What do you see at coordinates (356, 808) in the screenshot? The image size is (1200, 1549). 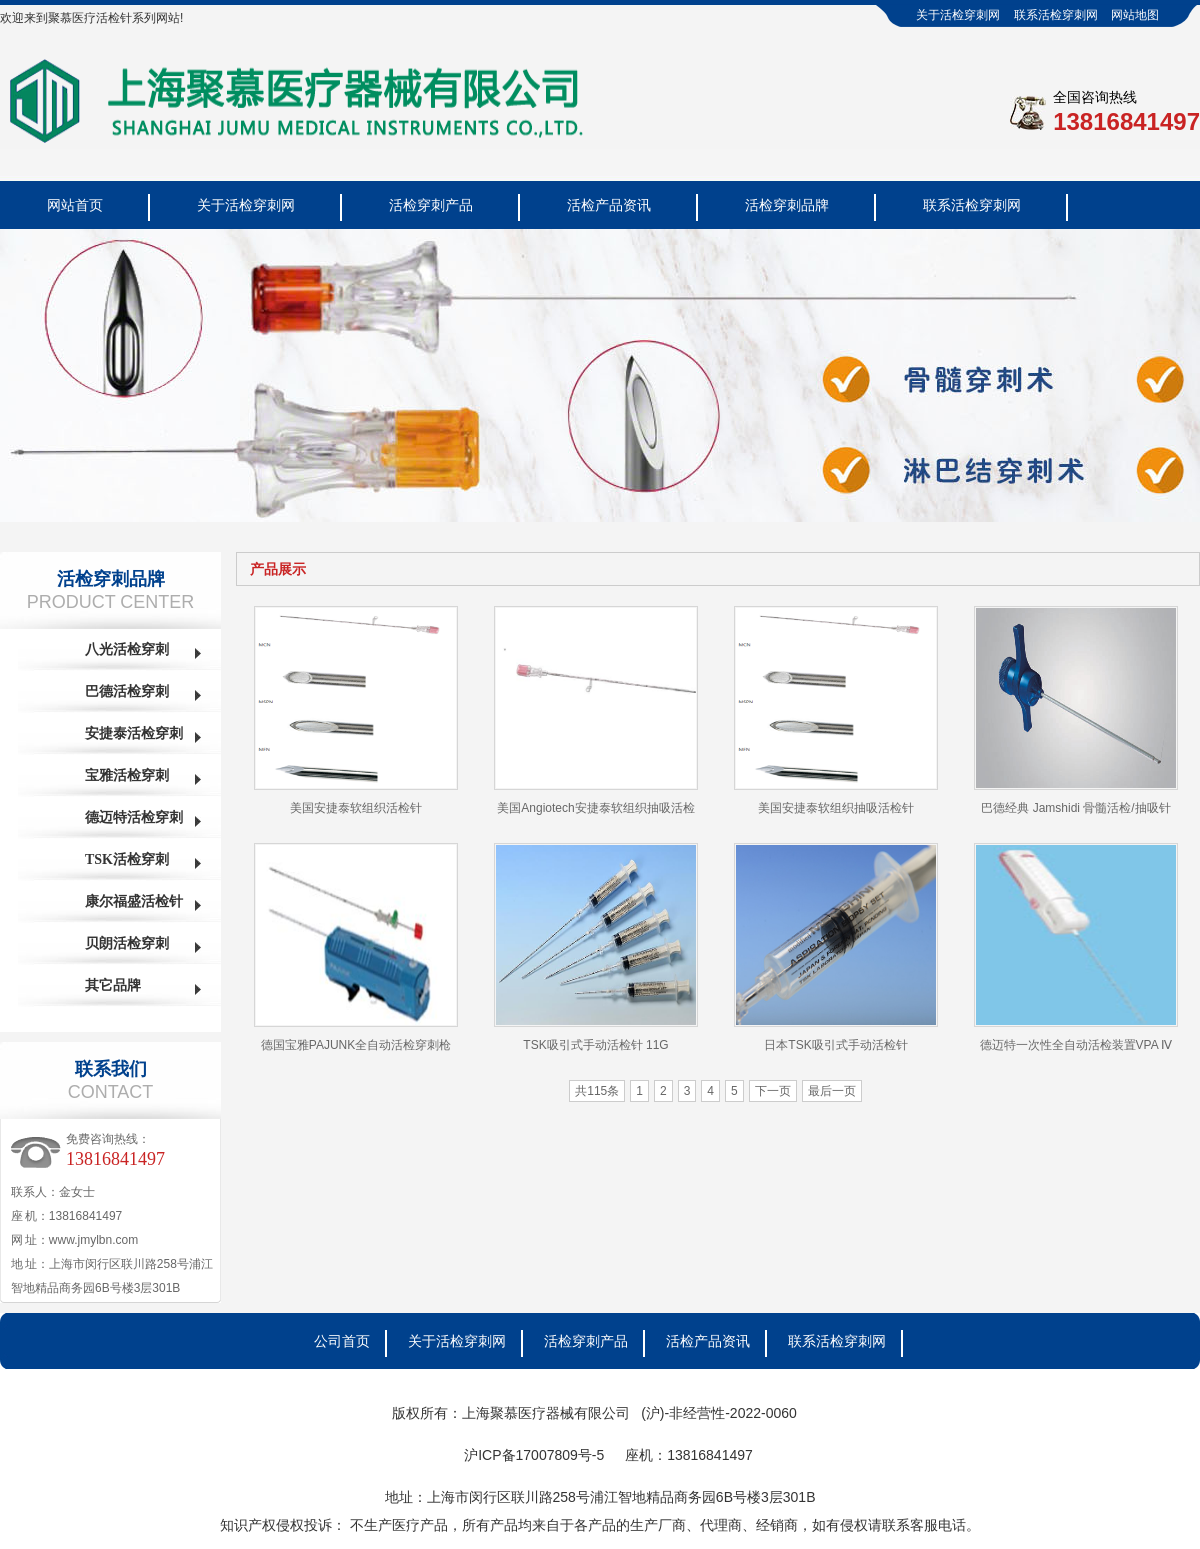 I see `美国安捷泰软组织活检针` at bounding box center [356, 808].